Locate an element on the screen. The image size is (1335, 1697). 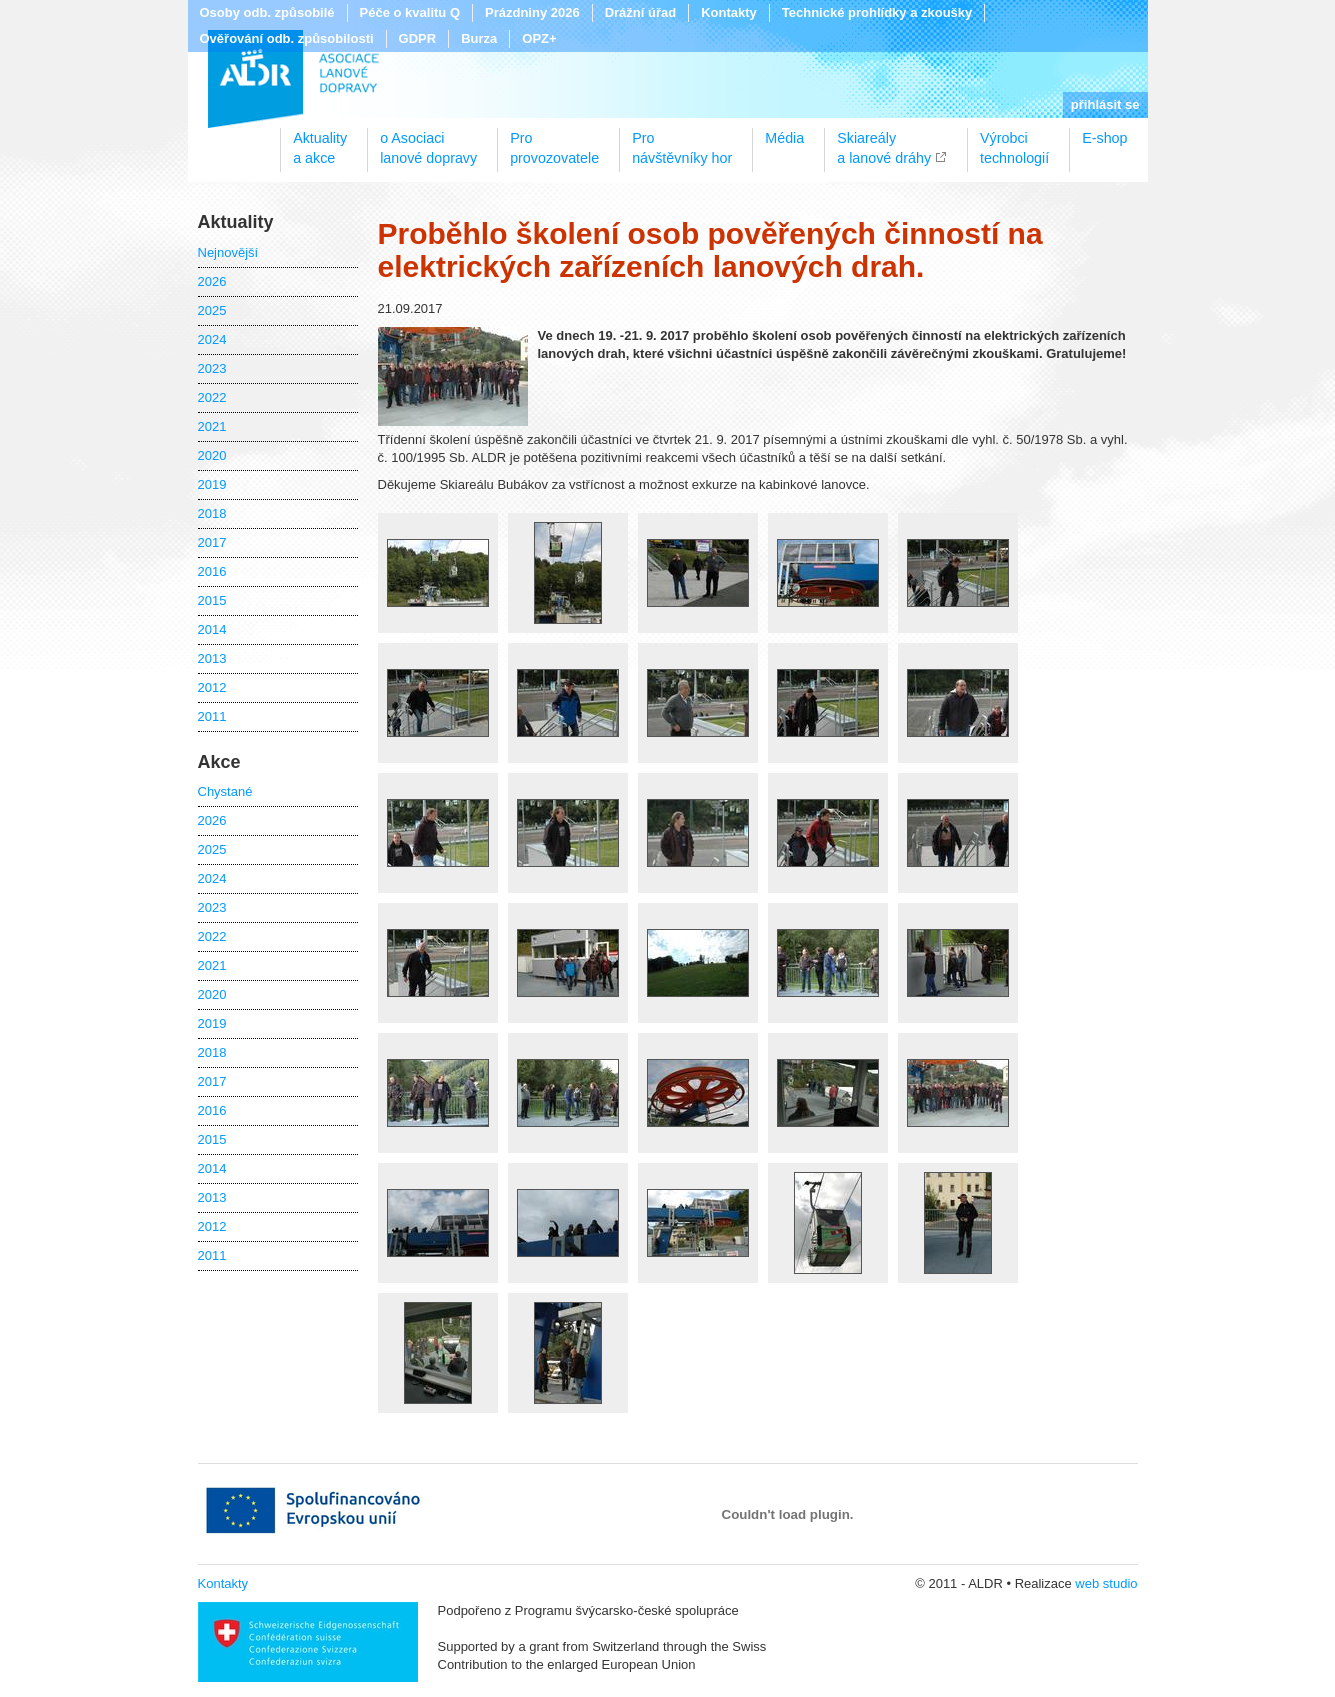
Burza is located at coordinates (479, 38).